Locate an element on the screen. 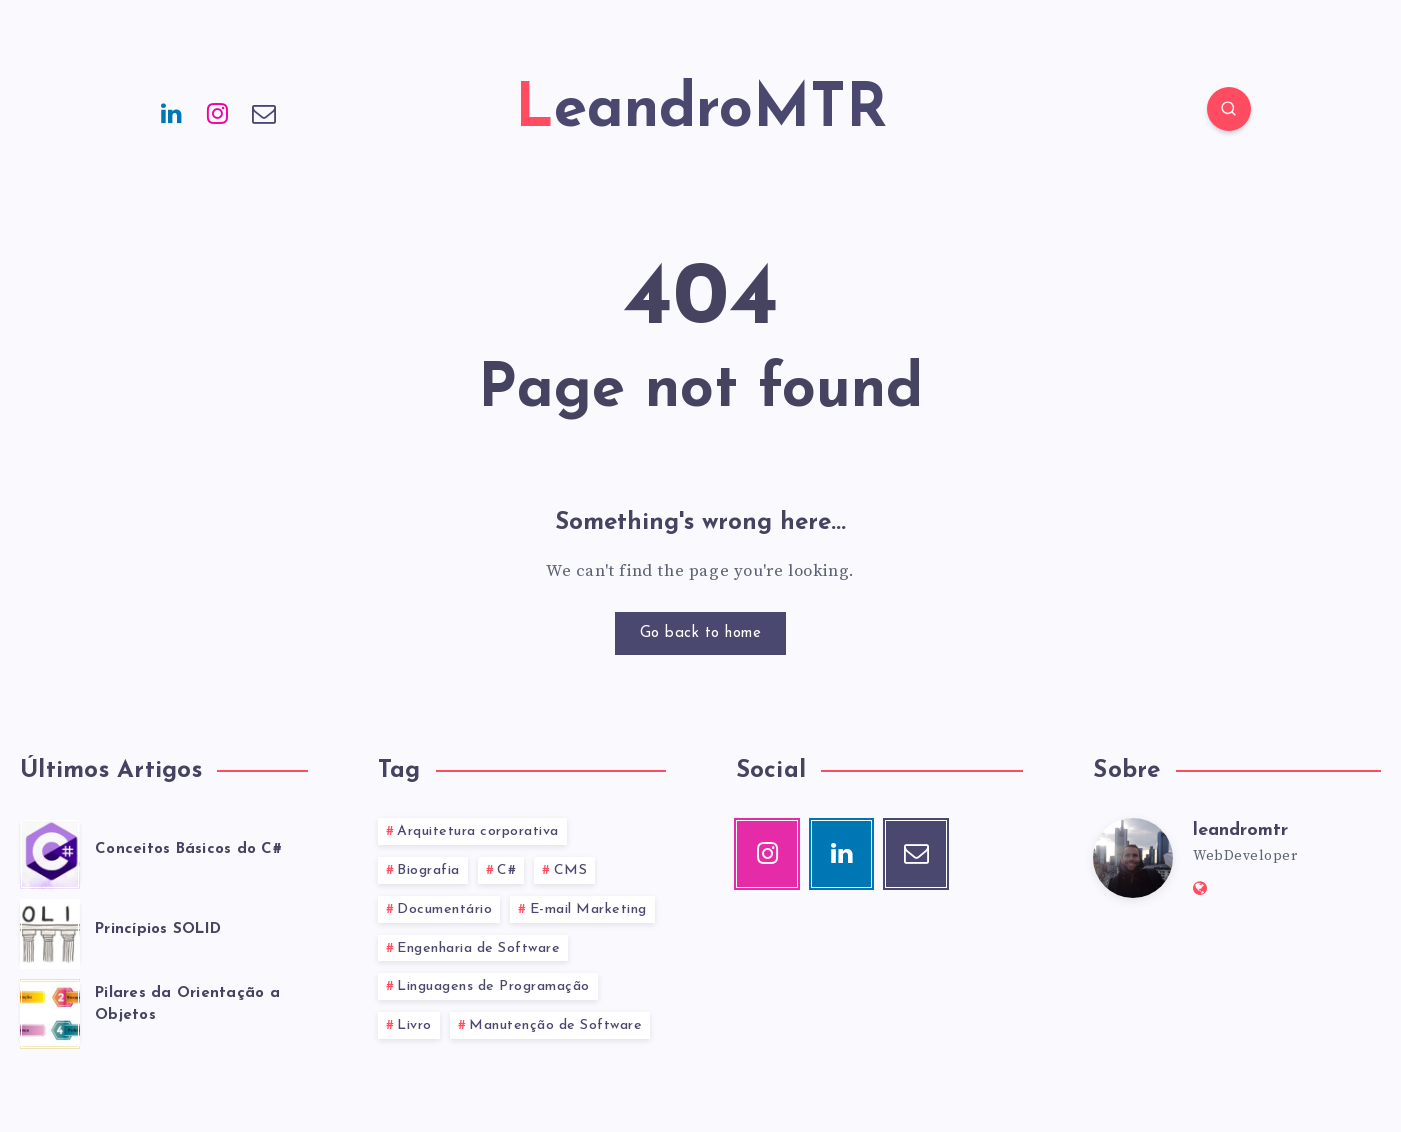 Image resolution: width=1401 pixels, height=1132 pixels. [Email] is located at coordinates (265, 112).